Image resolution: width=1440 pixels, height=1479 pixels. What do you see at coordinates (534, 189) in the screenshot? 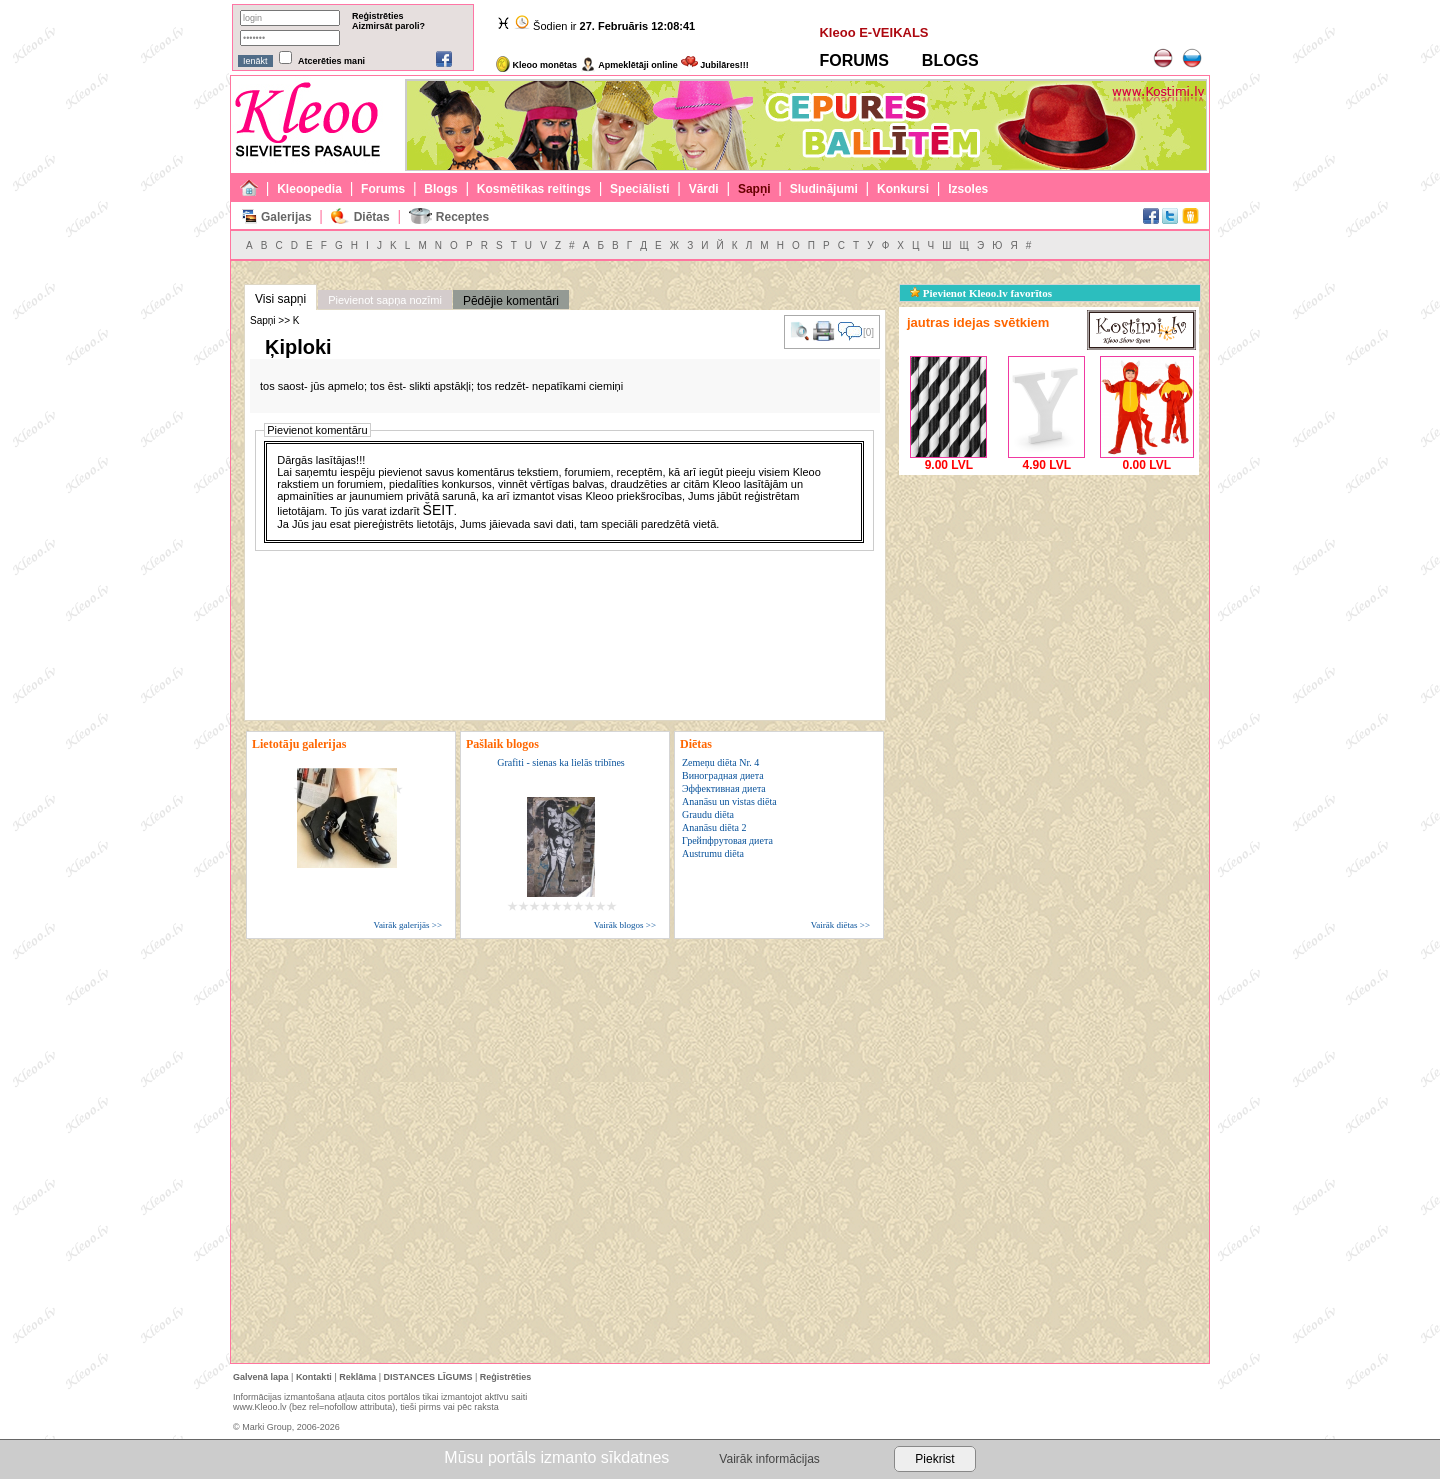
I see `Kosmētikas reitings` at bounding box center [534, 189].